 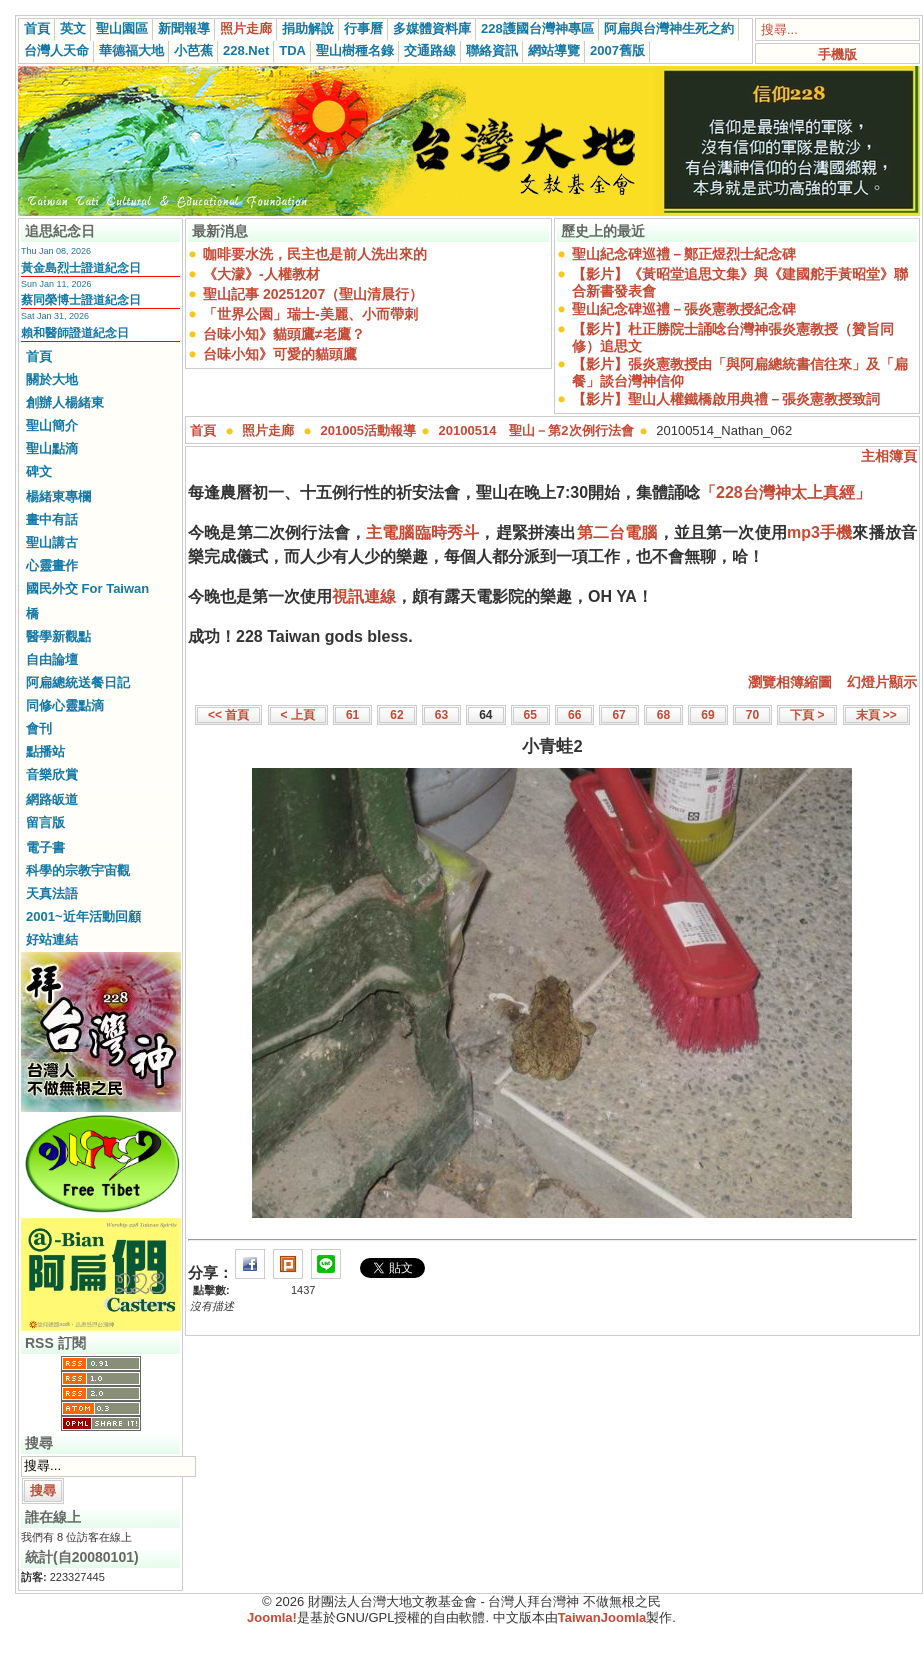 I want to click on << 首頁, so click(x=228, y=715).